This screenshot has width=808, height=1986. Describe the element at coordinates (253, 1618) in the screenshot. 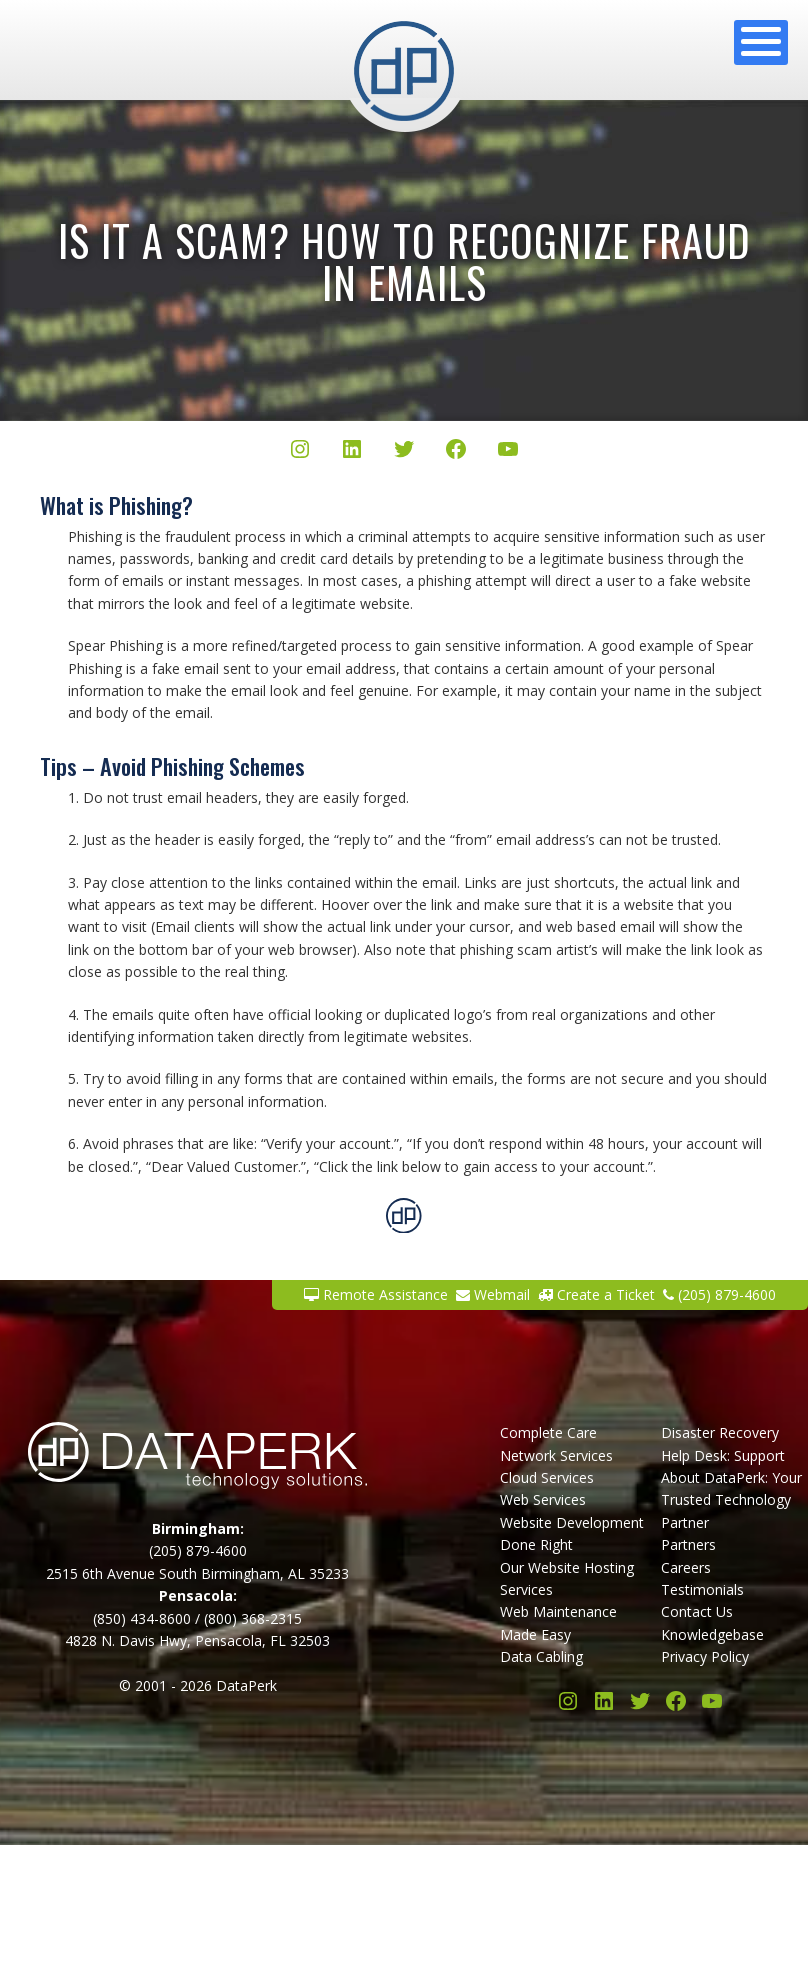

I see `(800) 368-2315` at that location.